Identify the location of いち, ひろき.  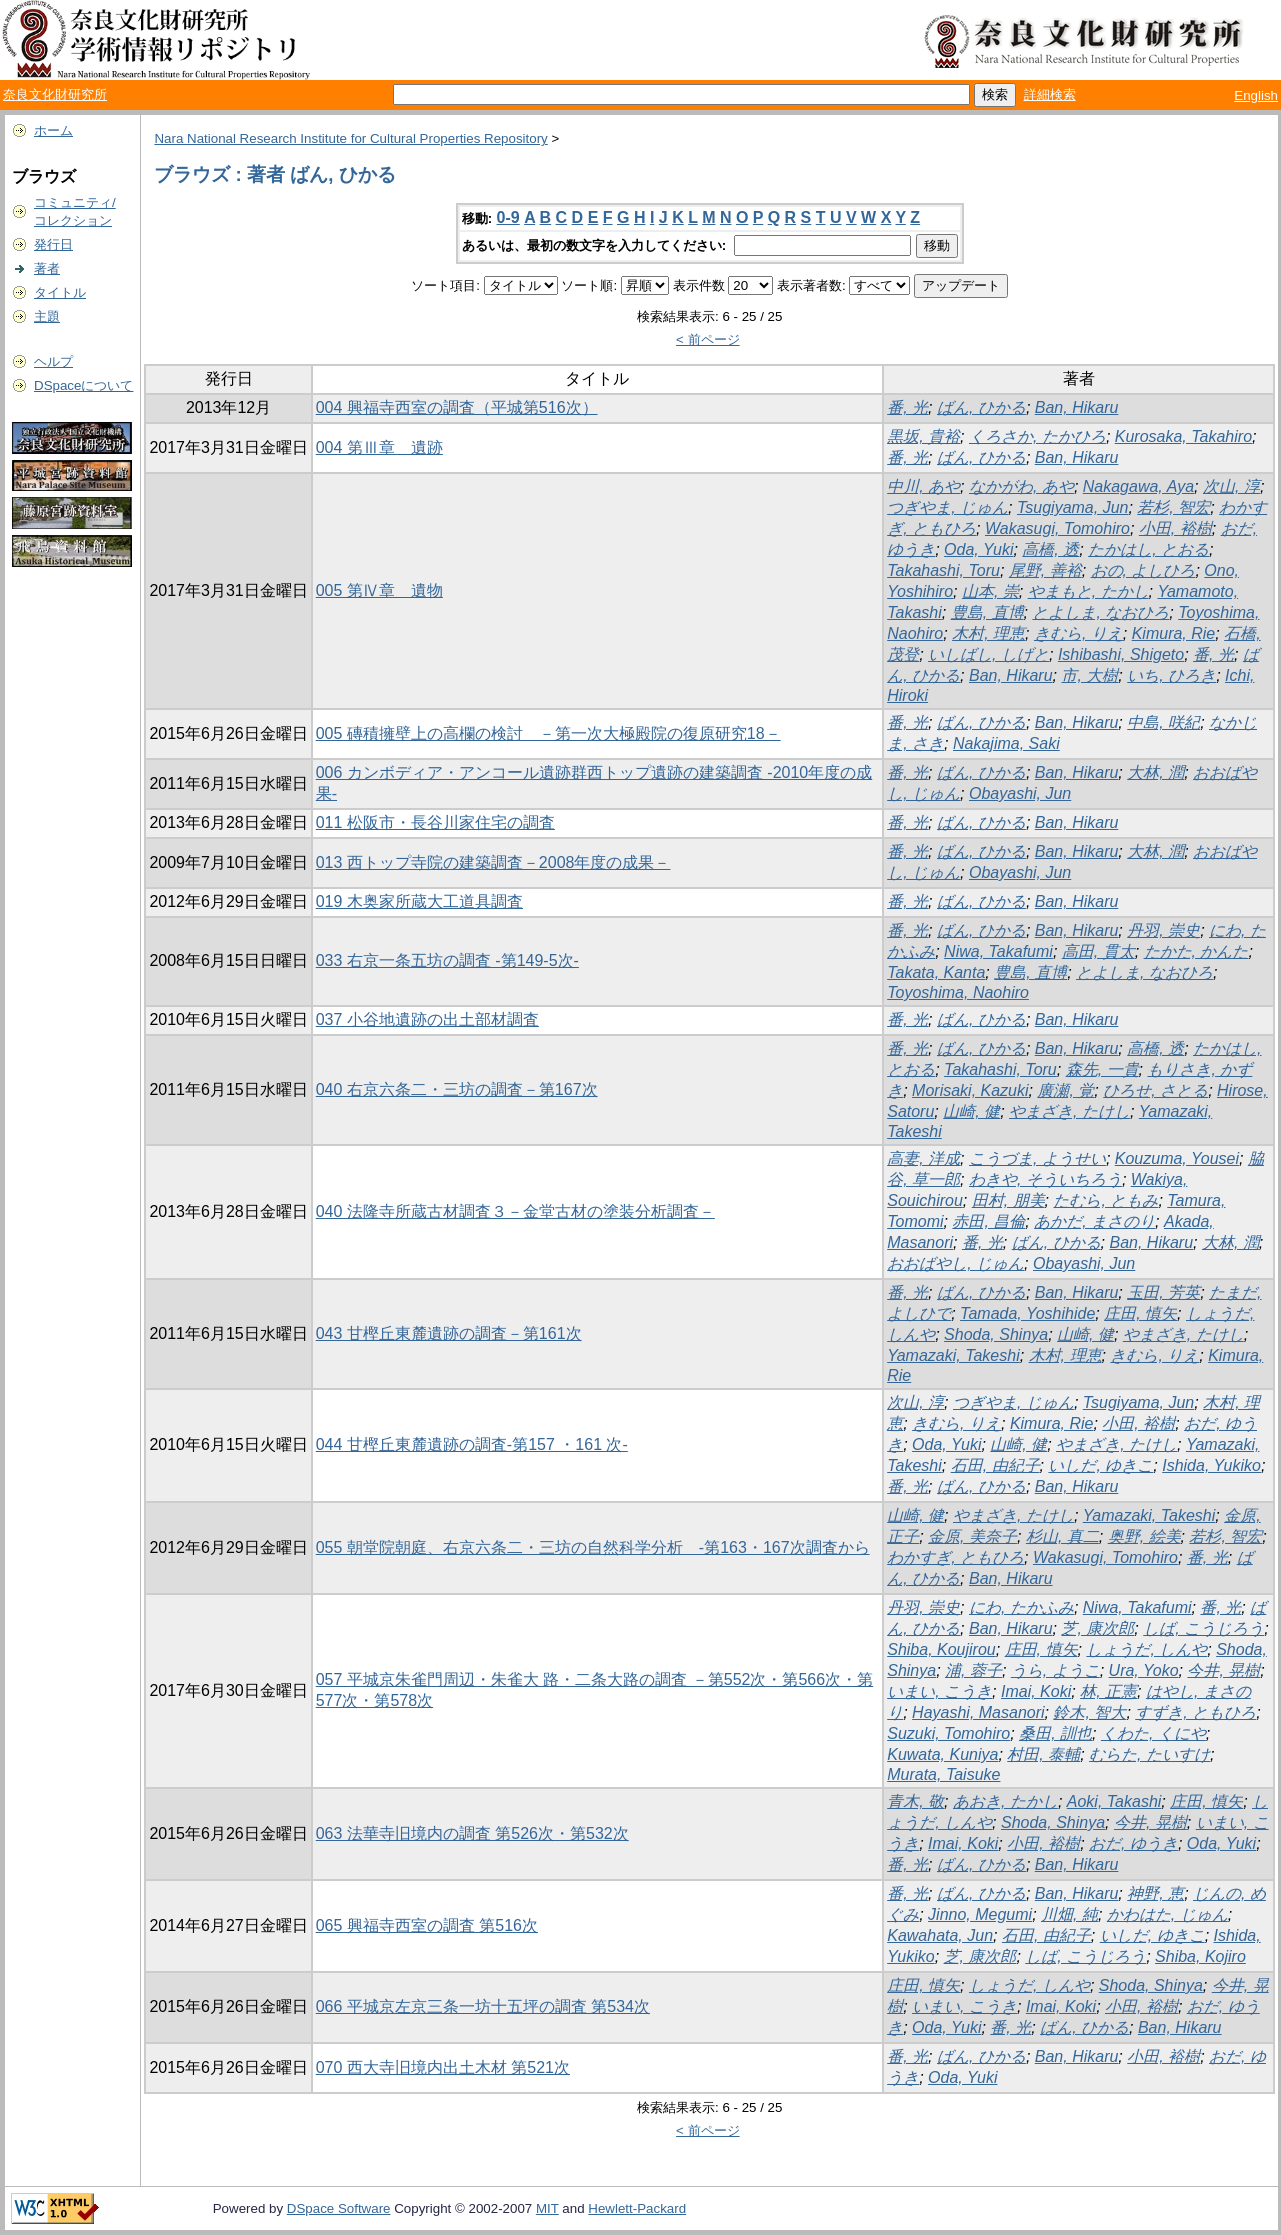
(1171, 675).